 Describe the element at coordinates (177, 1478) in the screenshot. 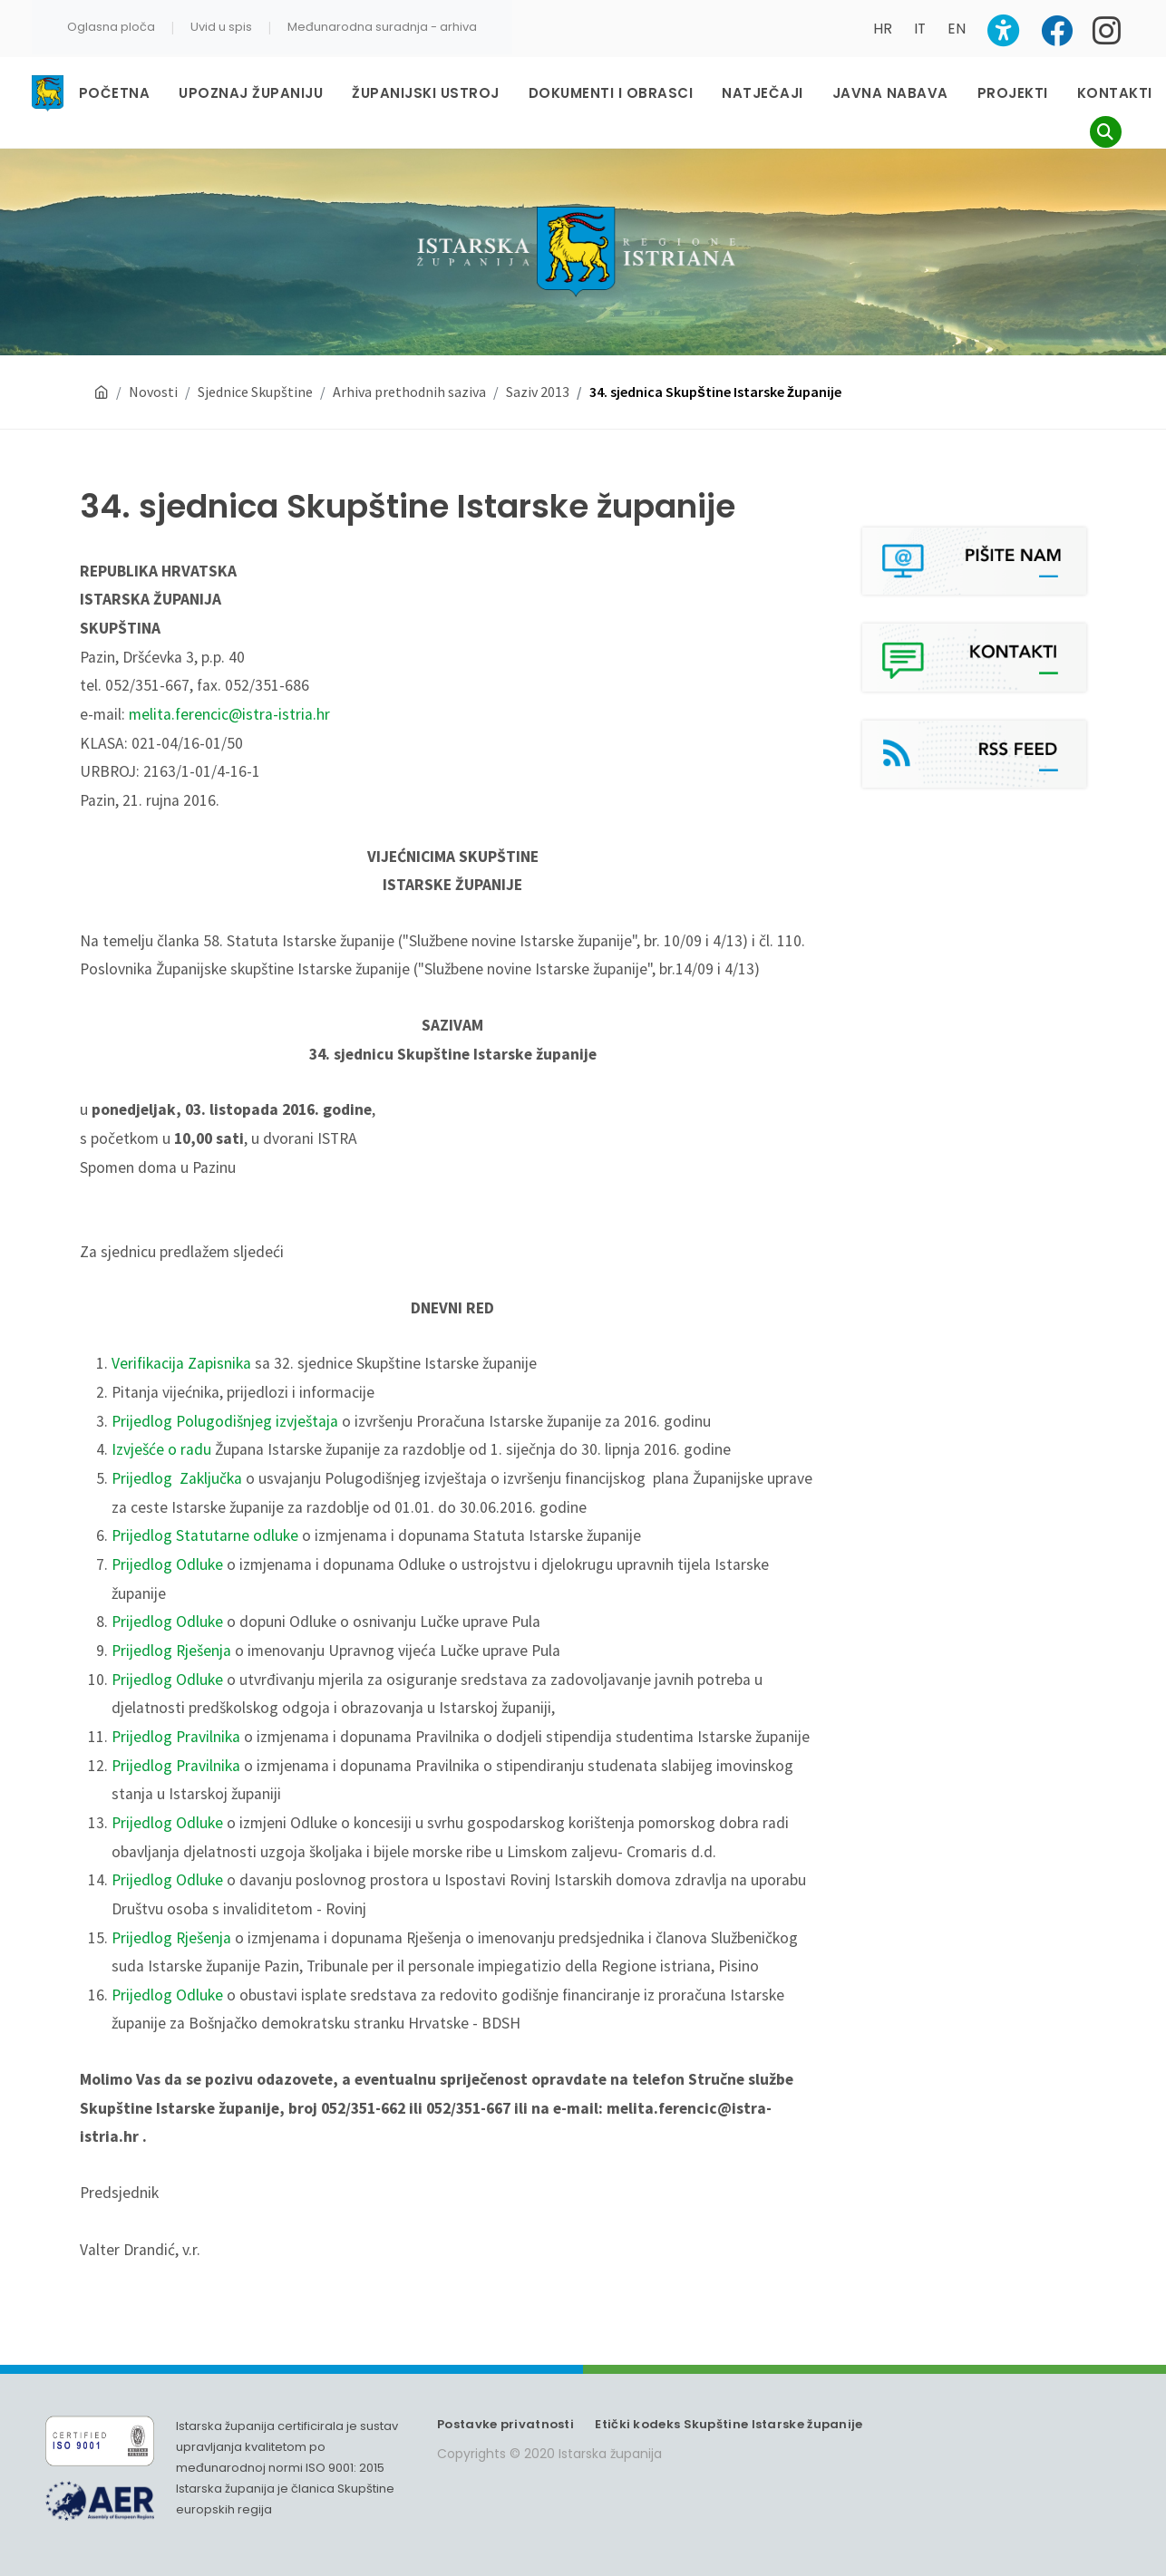

I see `Prijedlog Zaključka` at that location.